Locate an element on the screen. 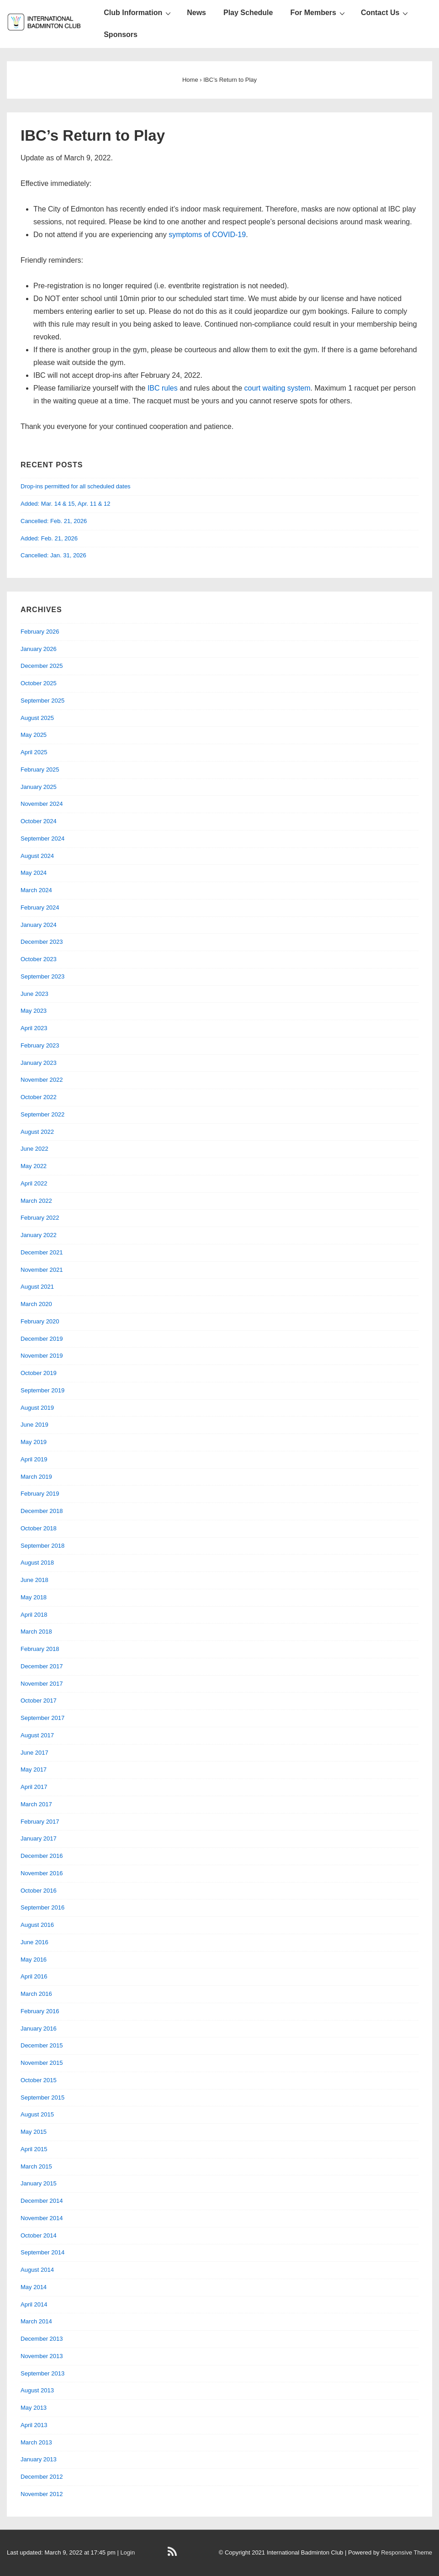  February 2024 is located at coordinates (40, 907).